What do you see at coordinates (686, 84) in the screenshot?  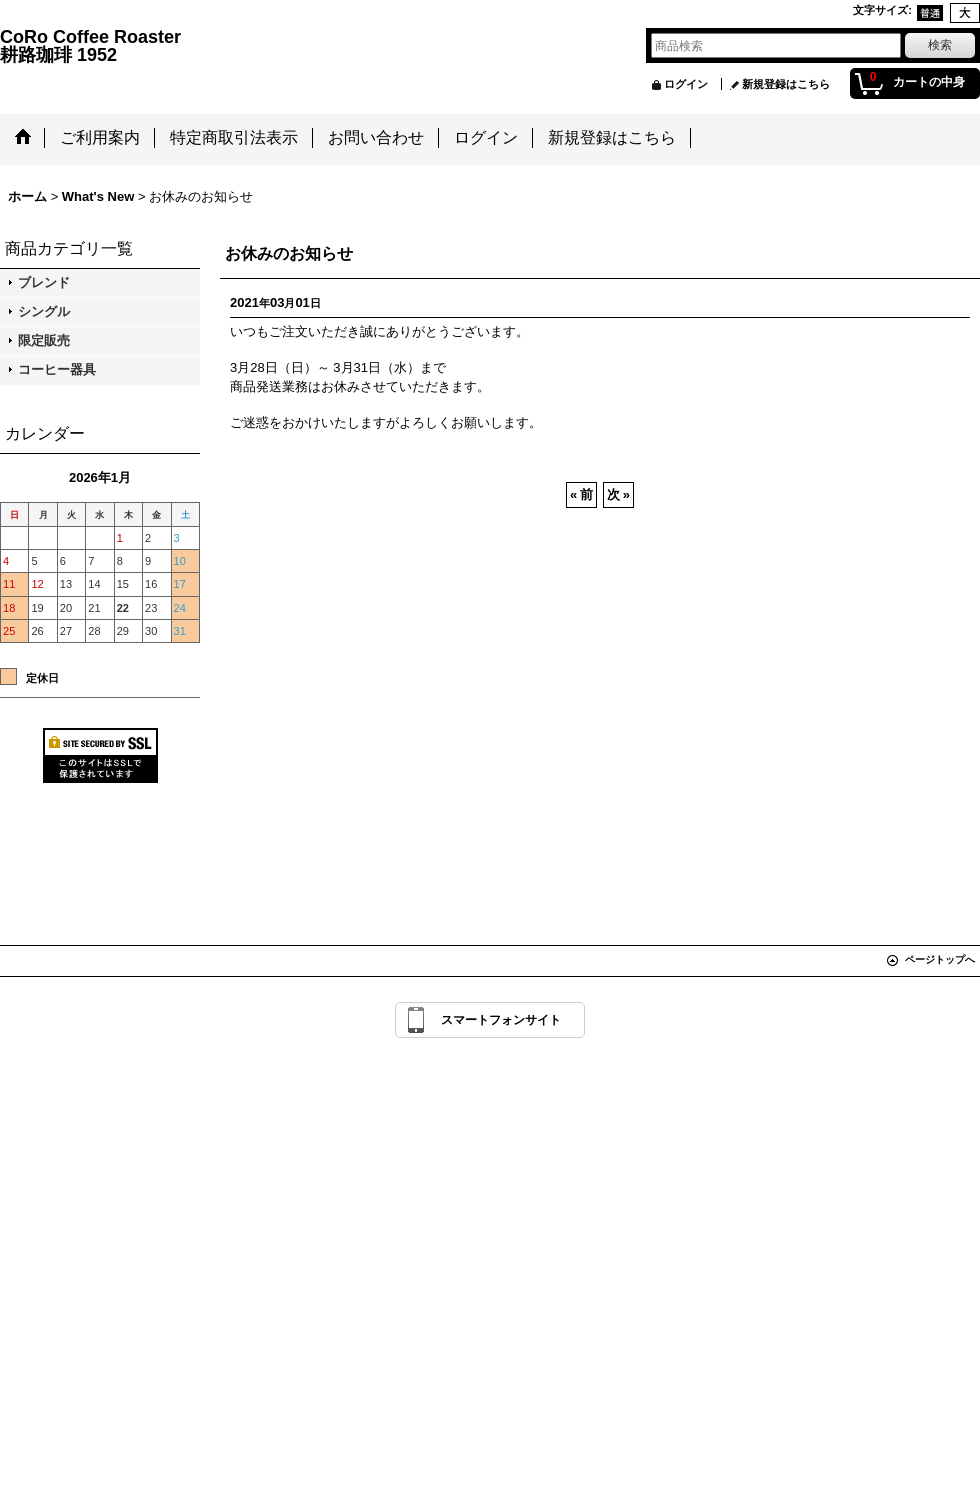 I see `ログイン` at bounding box center [686, 84].